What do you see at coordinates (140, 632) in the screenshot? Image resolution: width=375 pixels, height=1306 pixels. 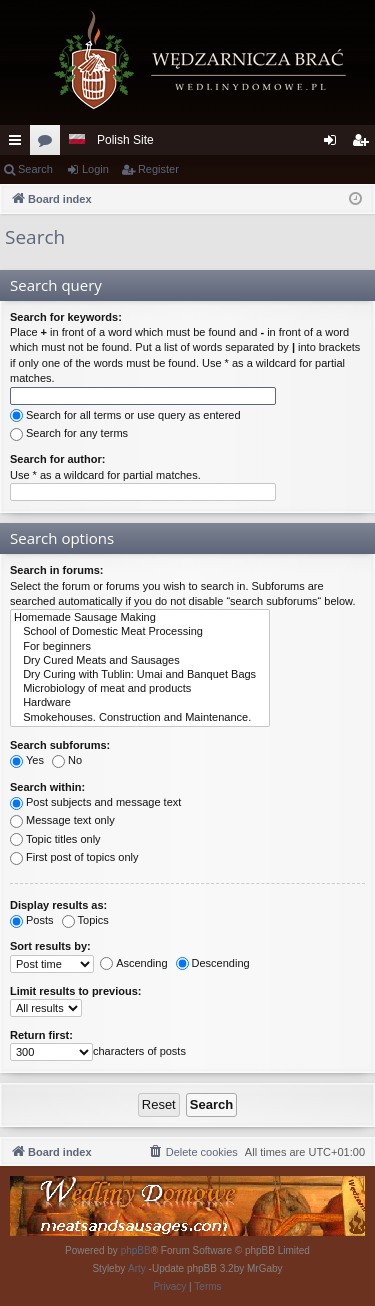 I see `School of Domestic Meat Processing` at bounding box center [140, 632].